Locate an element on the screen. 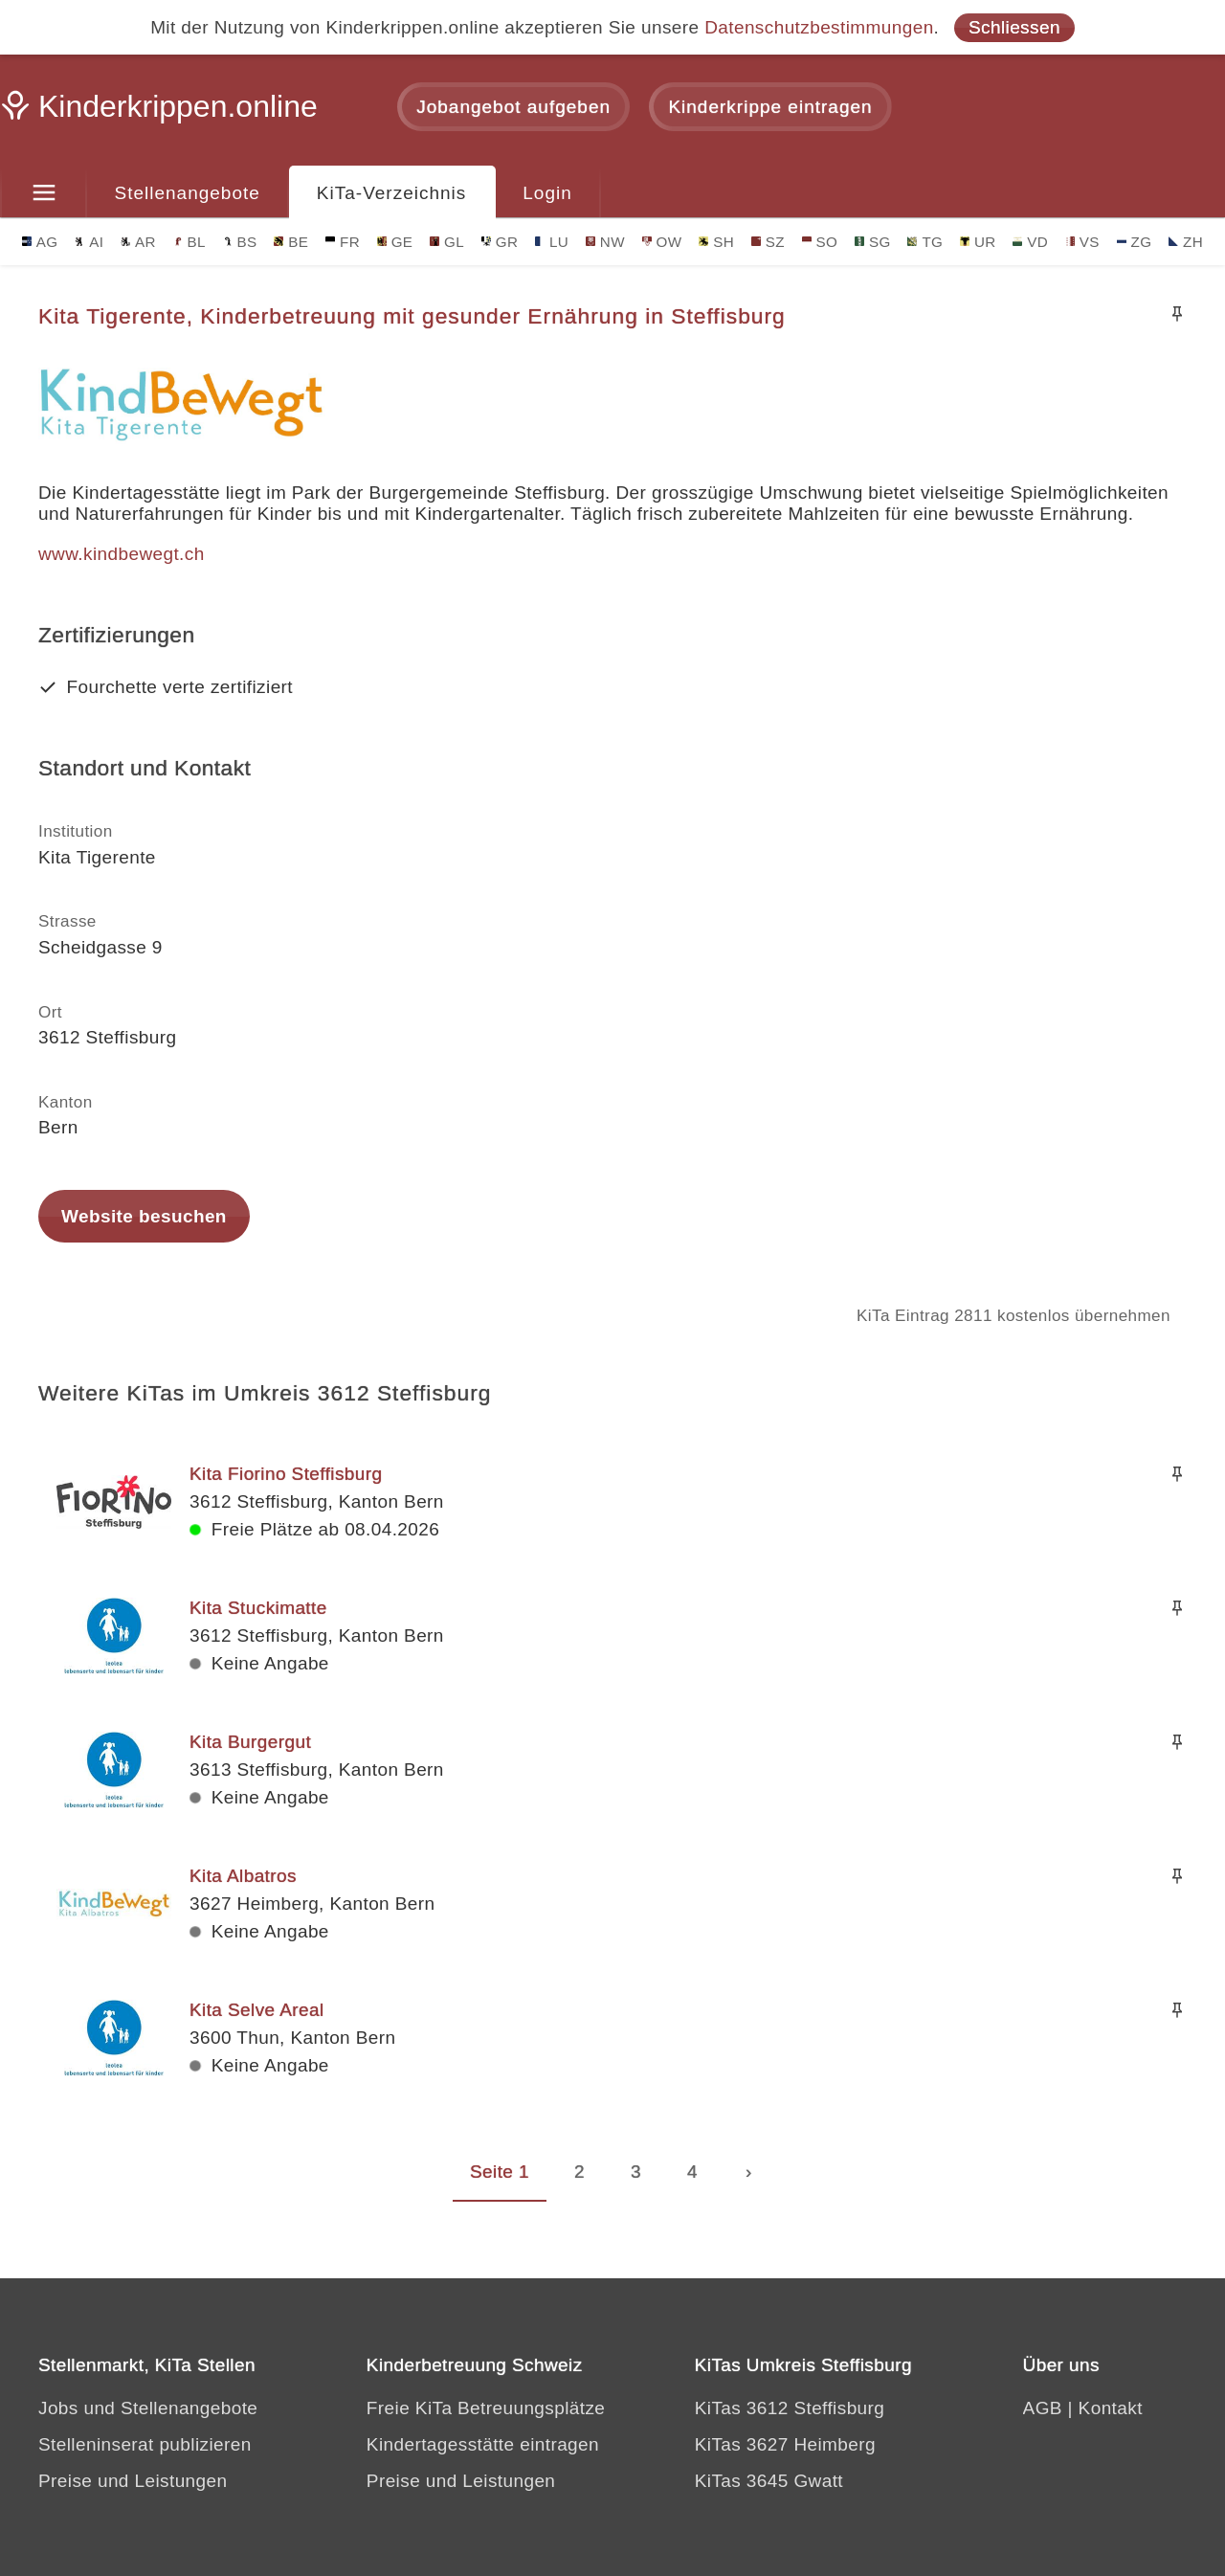  OW is located at coordinates (662, 242).